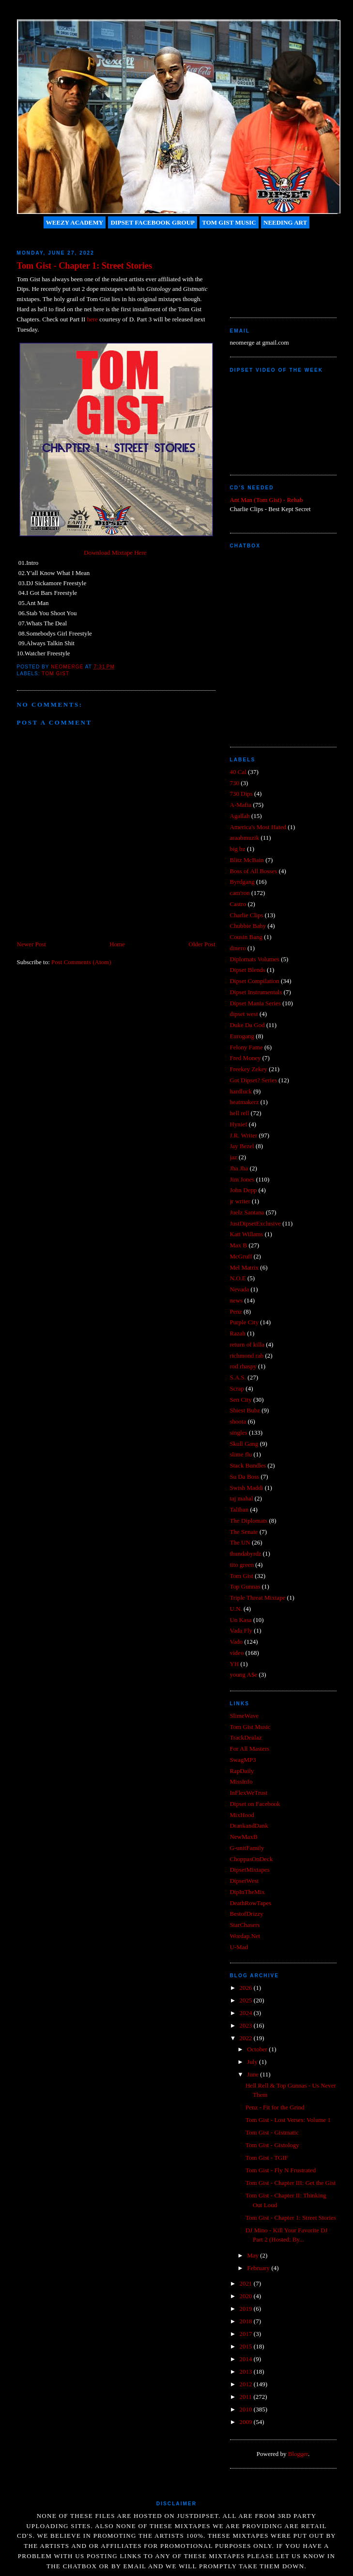 The width and height of the screenshot is (353, 2576). I want to click on InFlexWeTrust, so click(249, 1792).